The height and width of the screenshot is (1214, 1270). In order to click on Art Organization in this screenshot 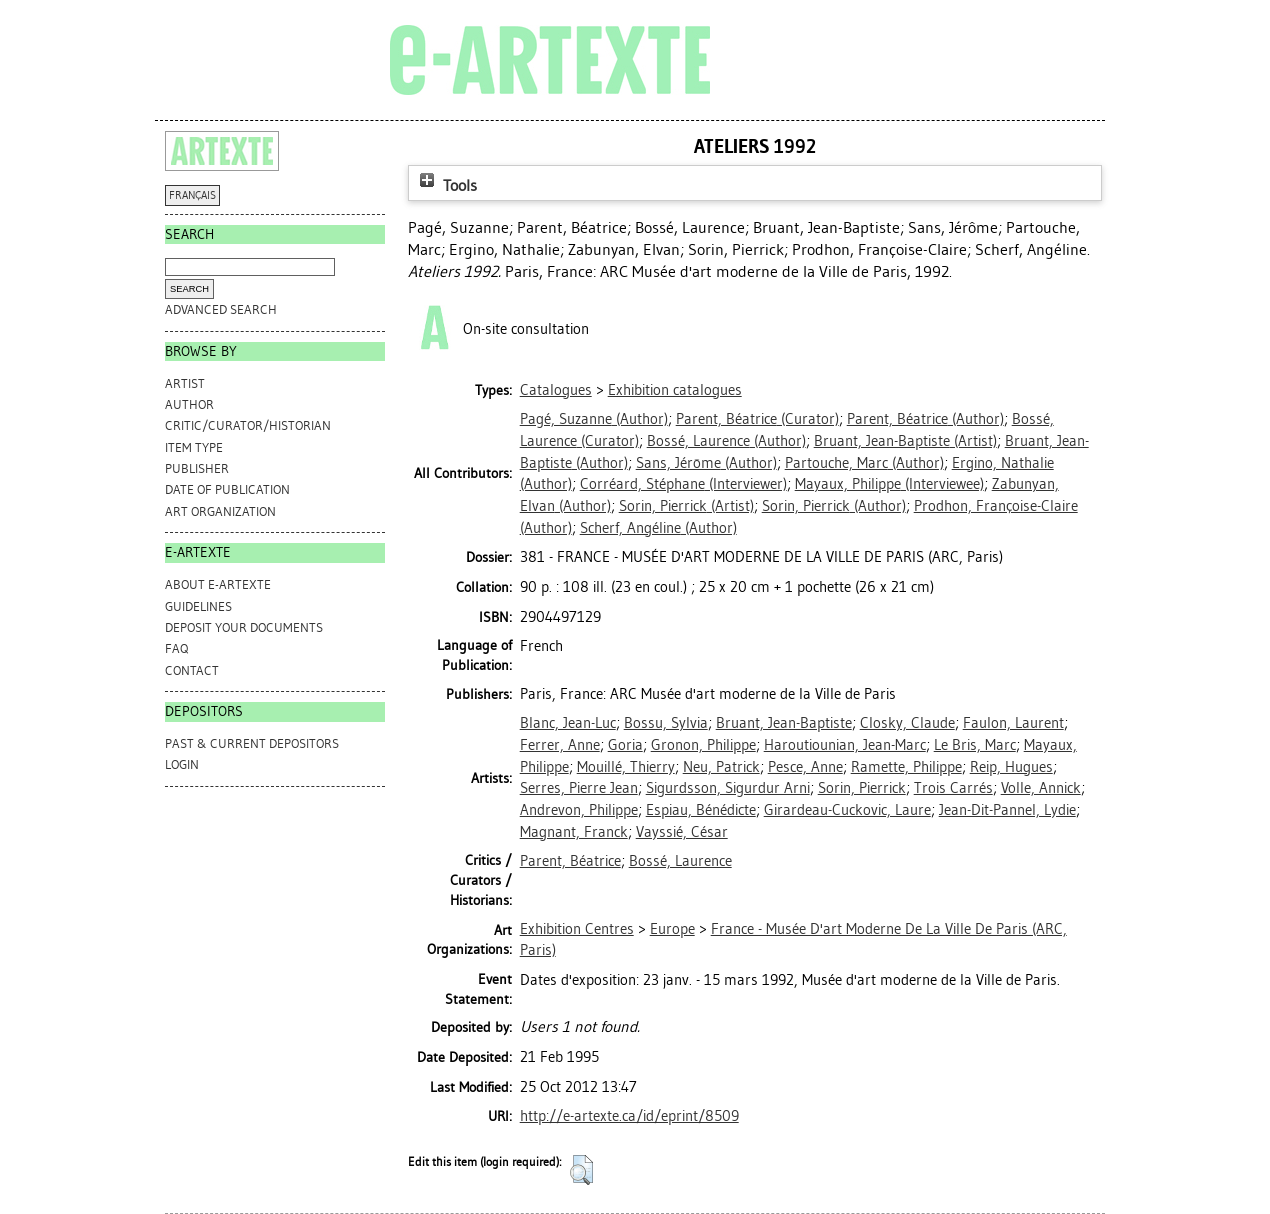, I will do `click(220, 511)`.